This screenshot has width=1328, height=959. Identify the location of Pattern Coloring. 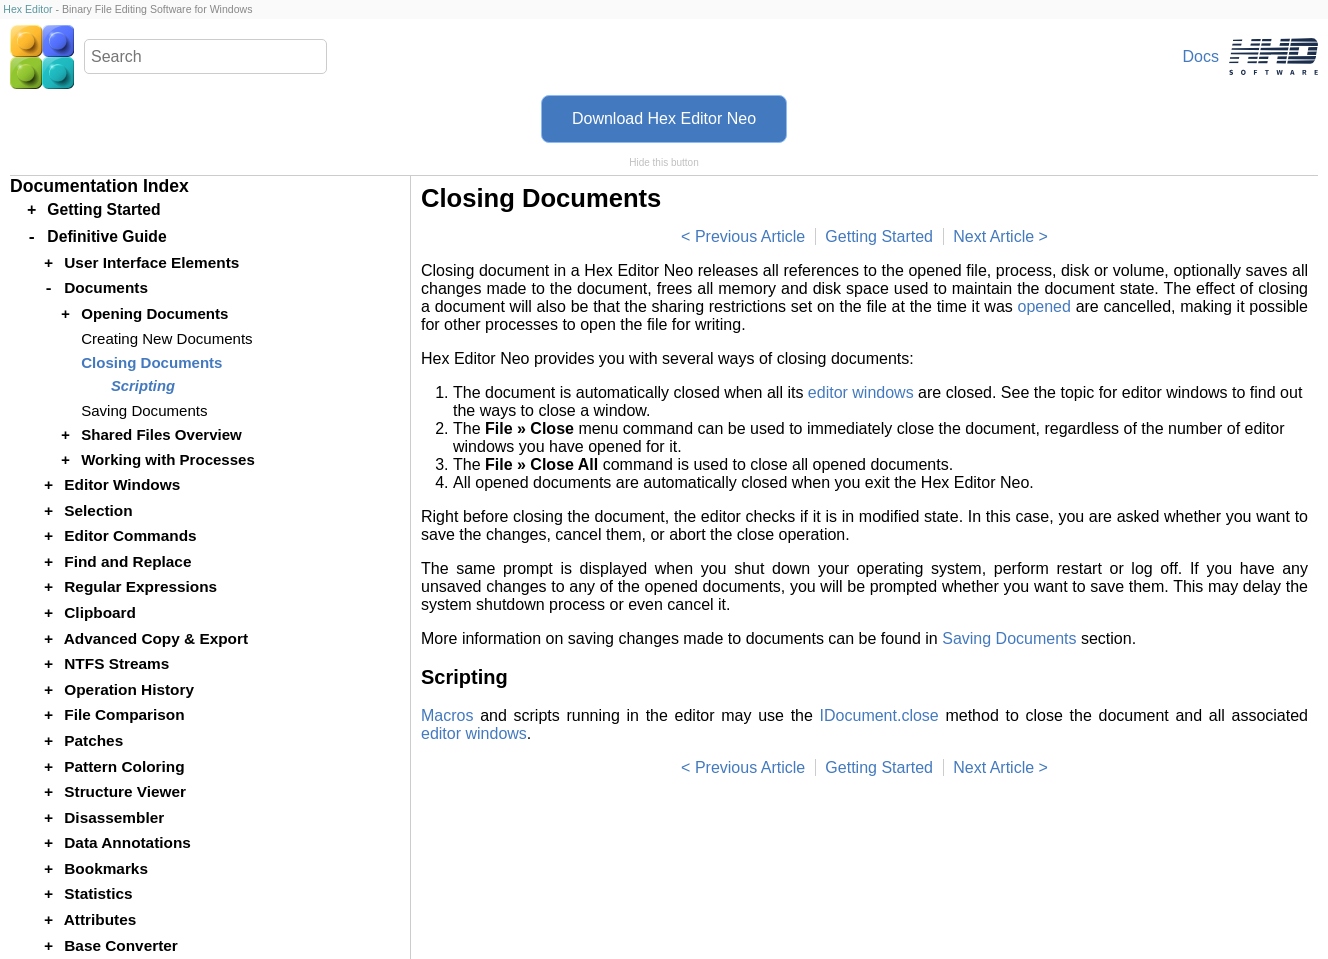
(124, 766).